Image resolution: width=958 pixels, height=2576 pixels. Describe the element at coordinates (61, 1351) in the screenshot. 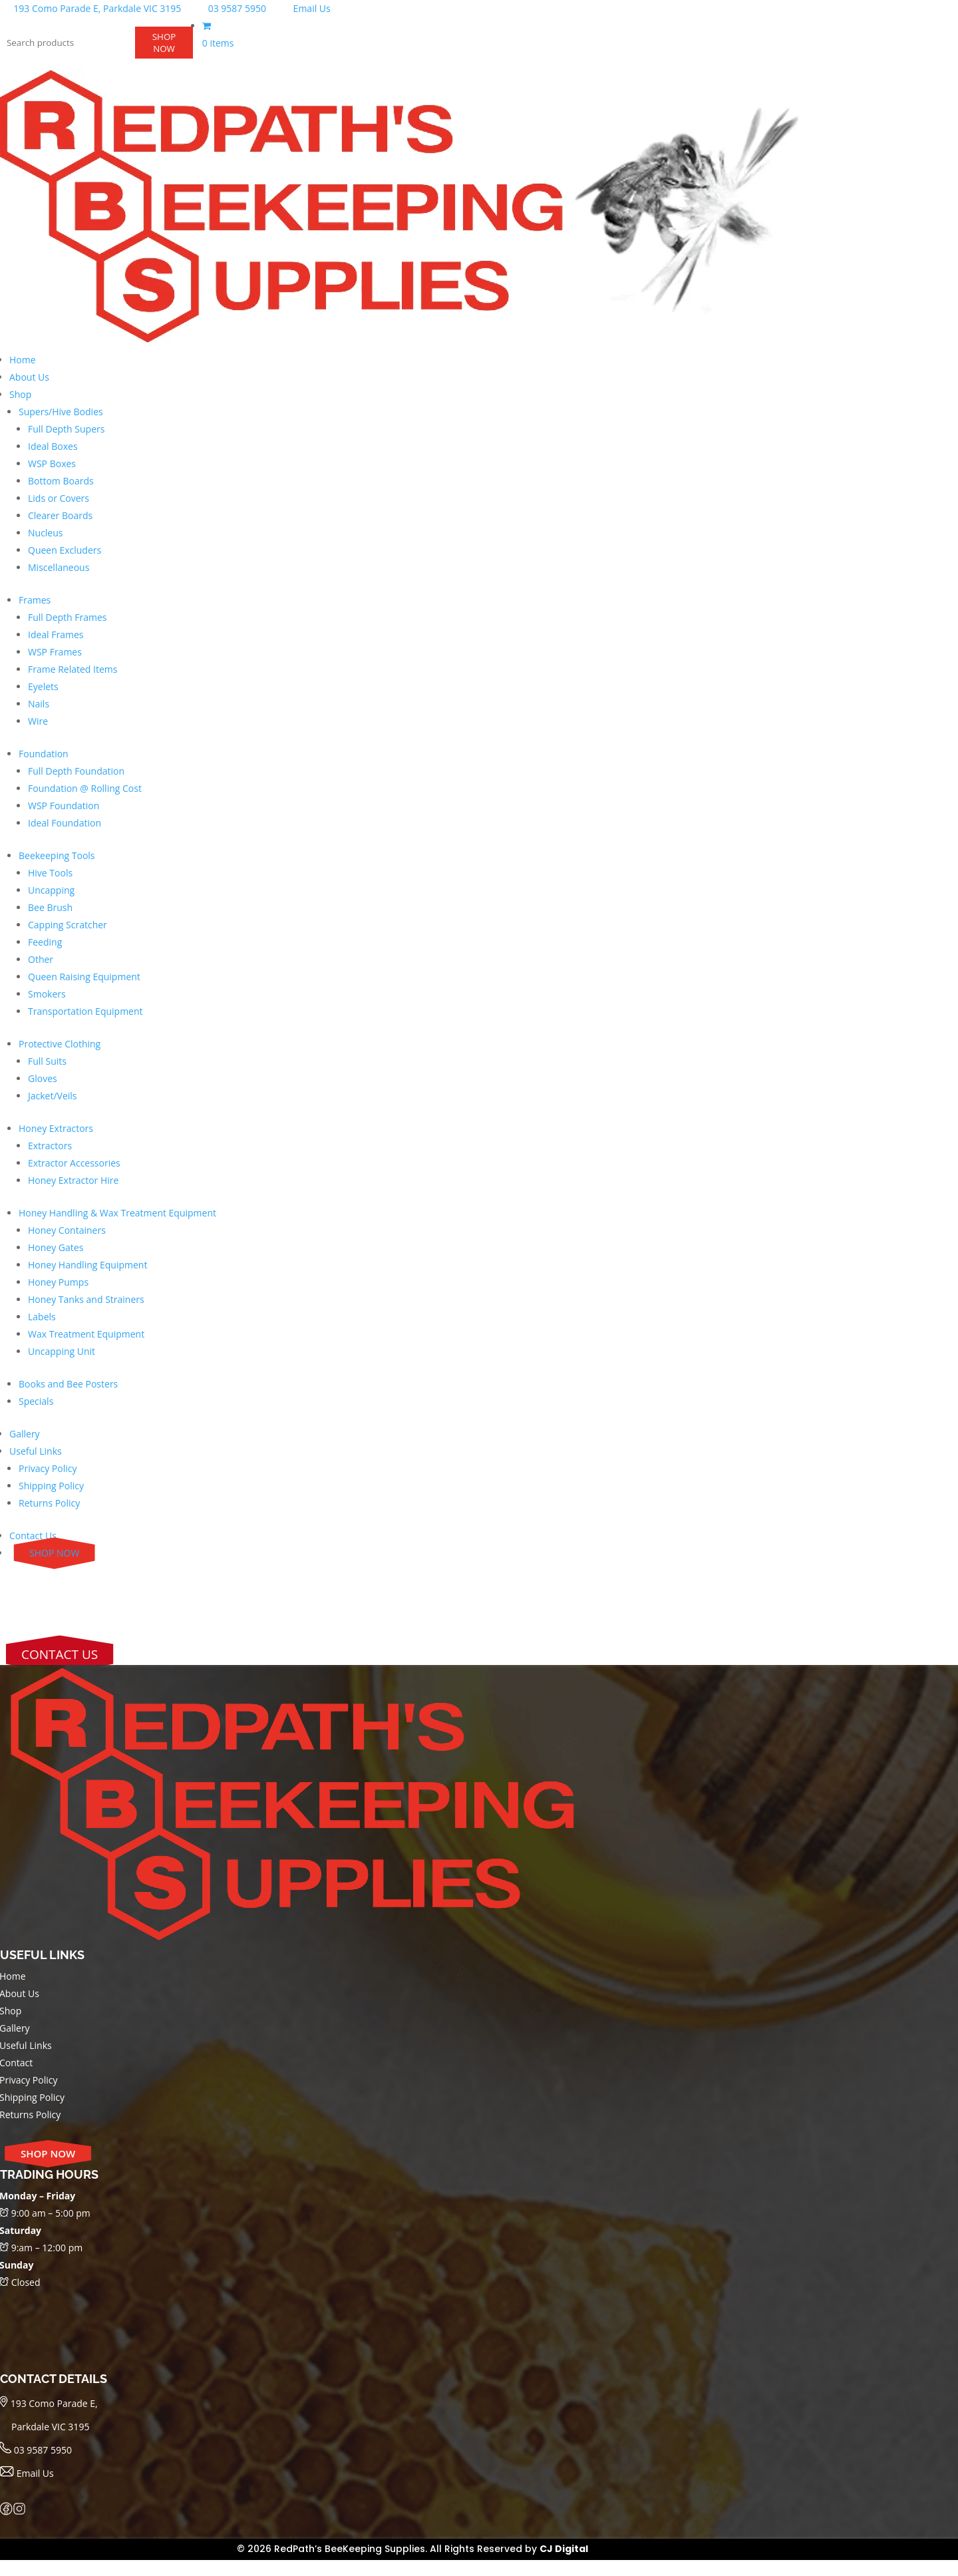

I see `Uncapping Unit` at that location.